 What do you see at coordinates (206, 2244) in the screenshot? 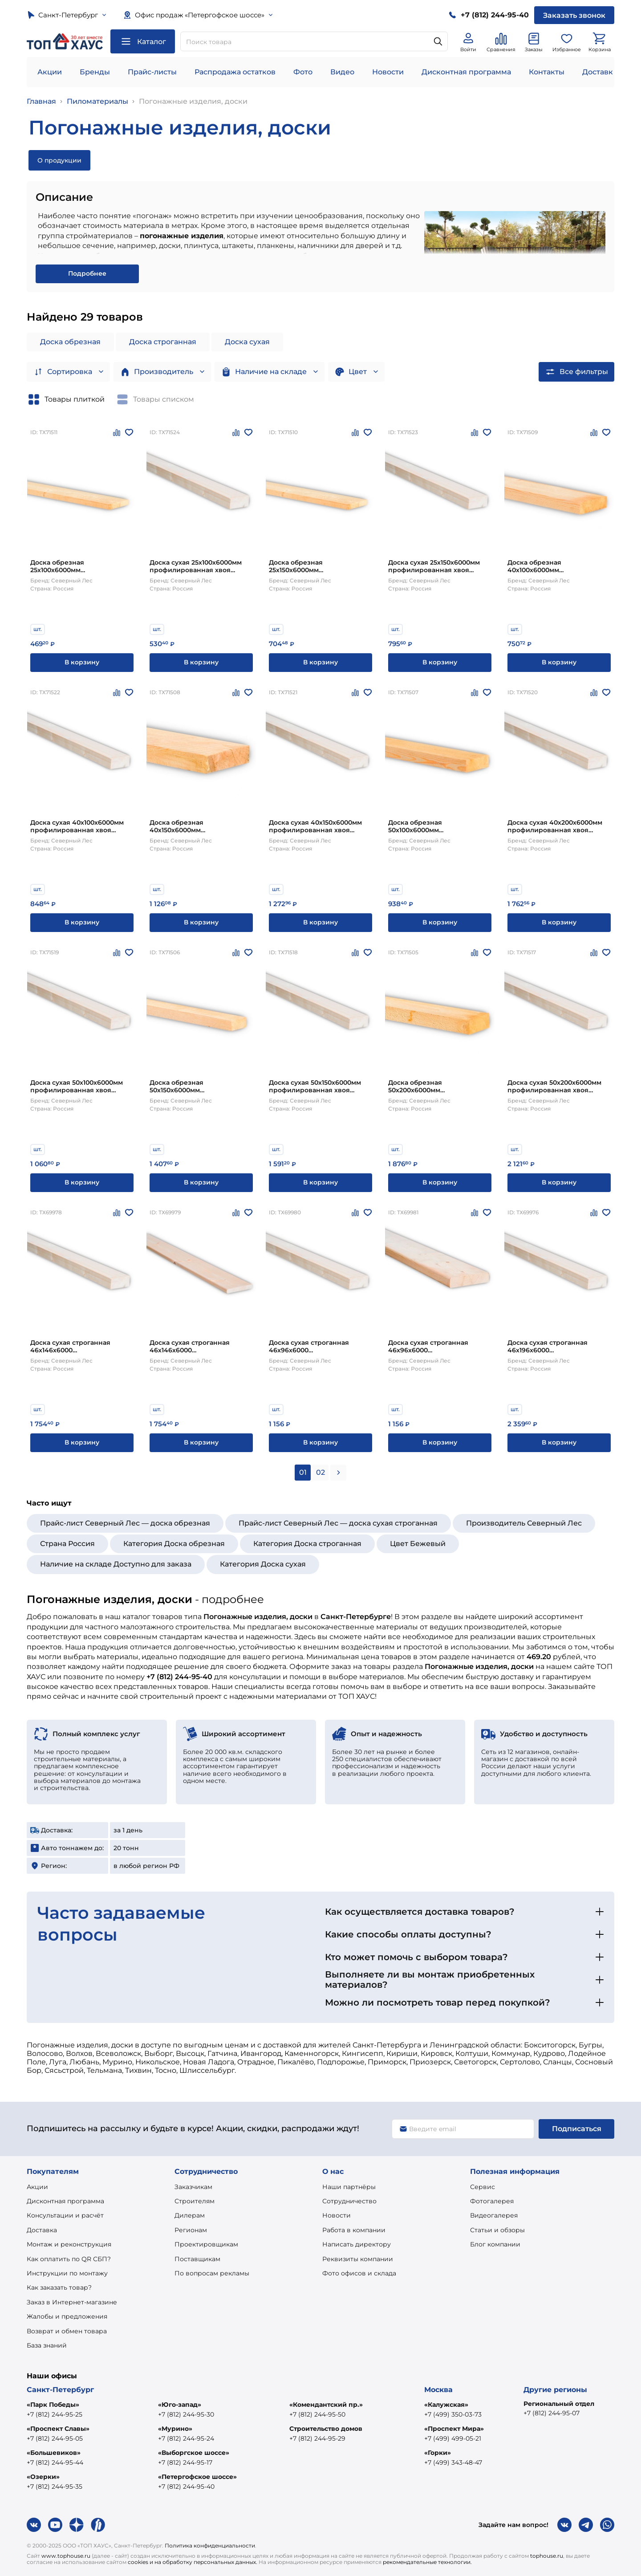
I see `Проектировщикам` at bounding box center [206, 2244].